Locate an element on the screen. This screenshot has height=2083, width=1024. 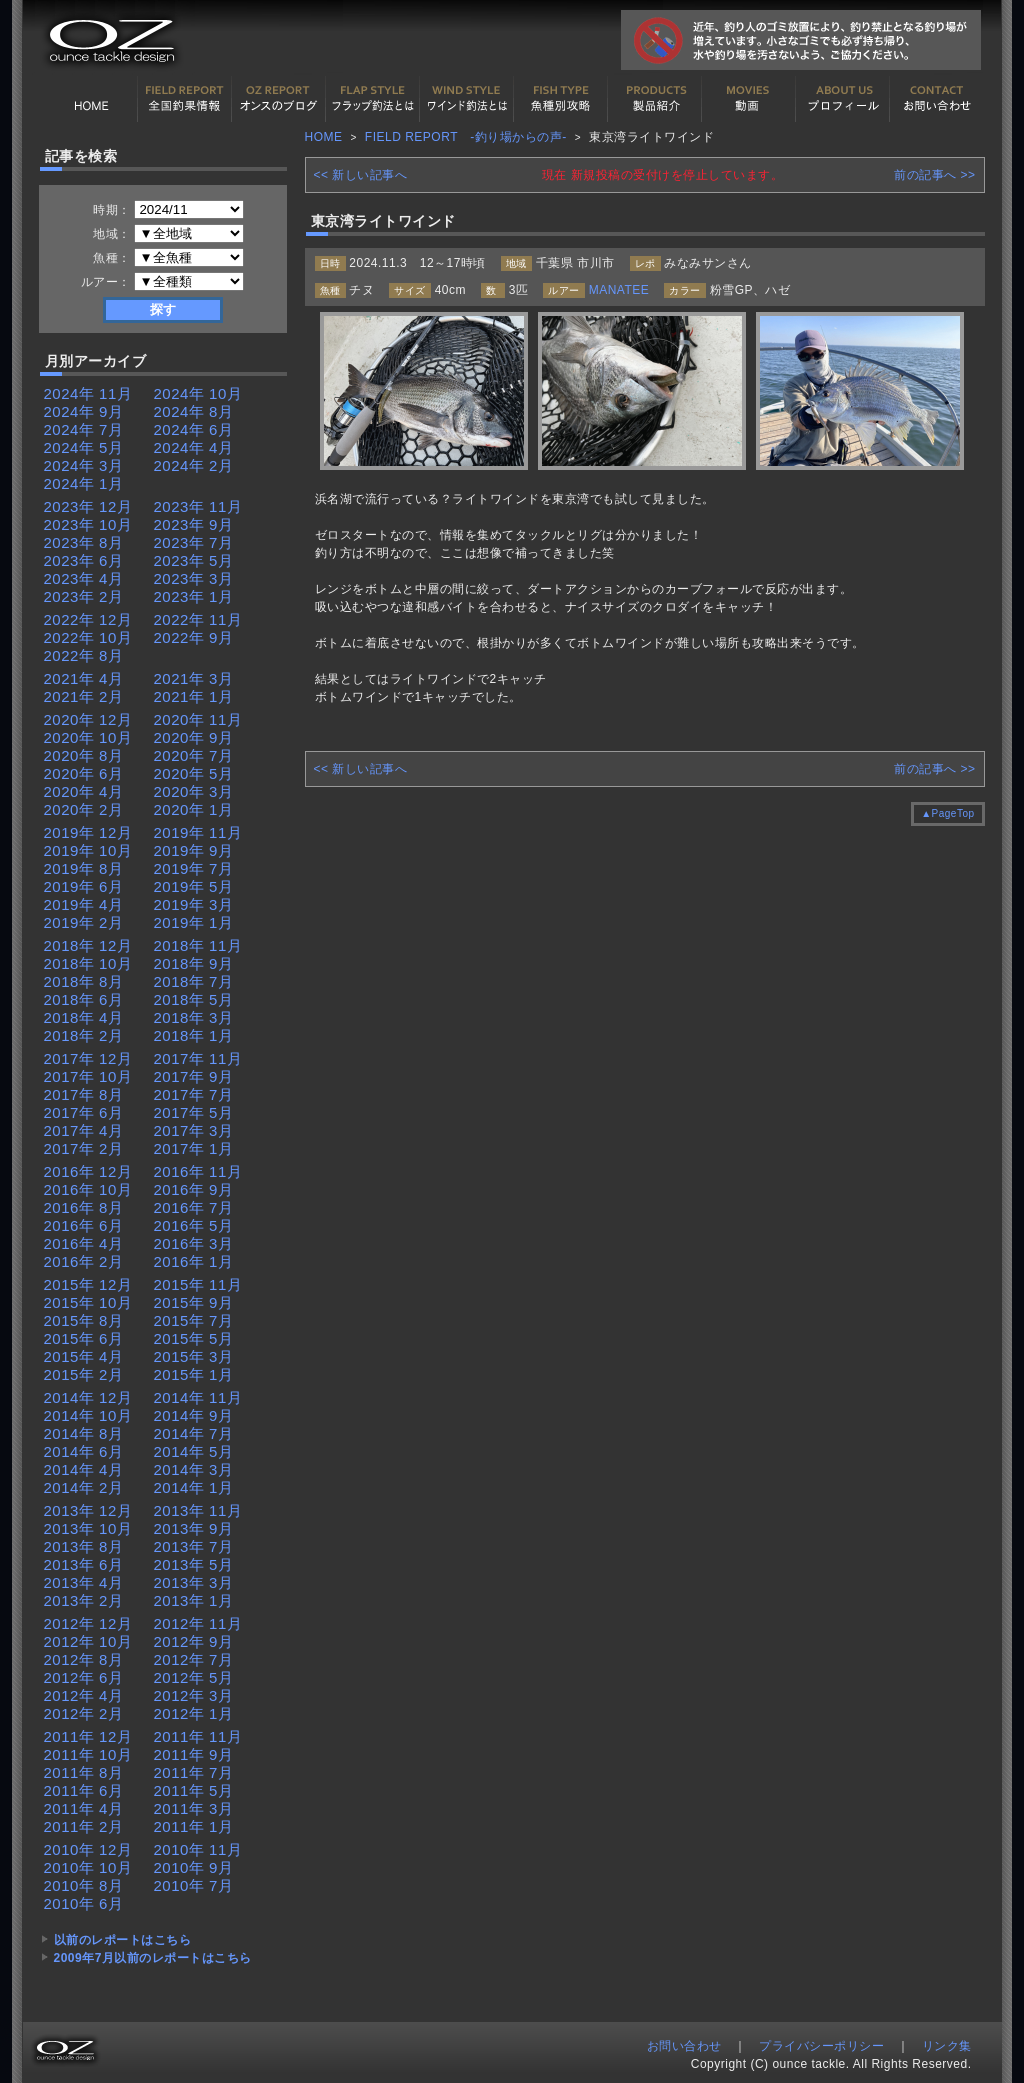
2012年 1月 is located at coordinates (194, 1713).